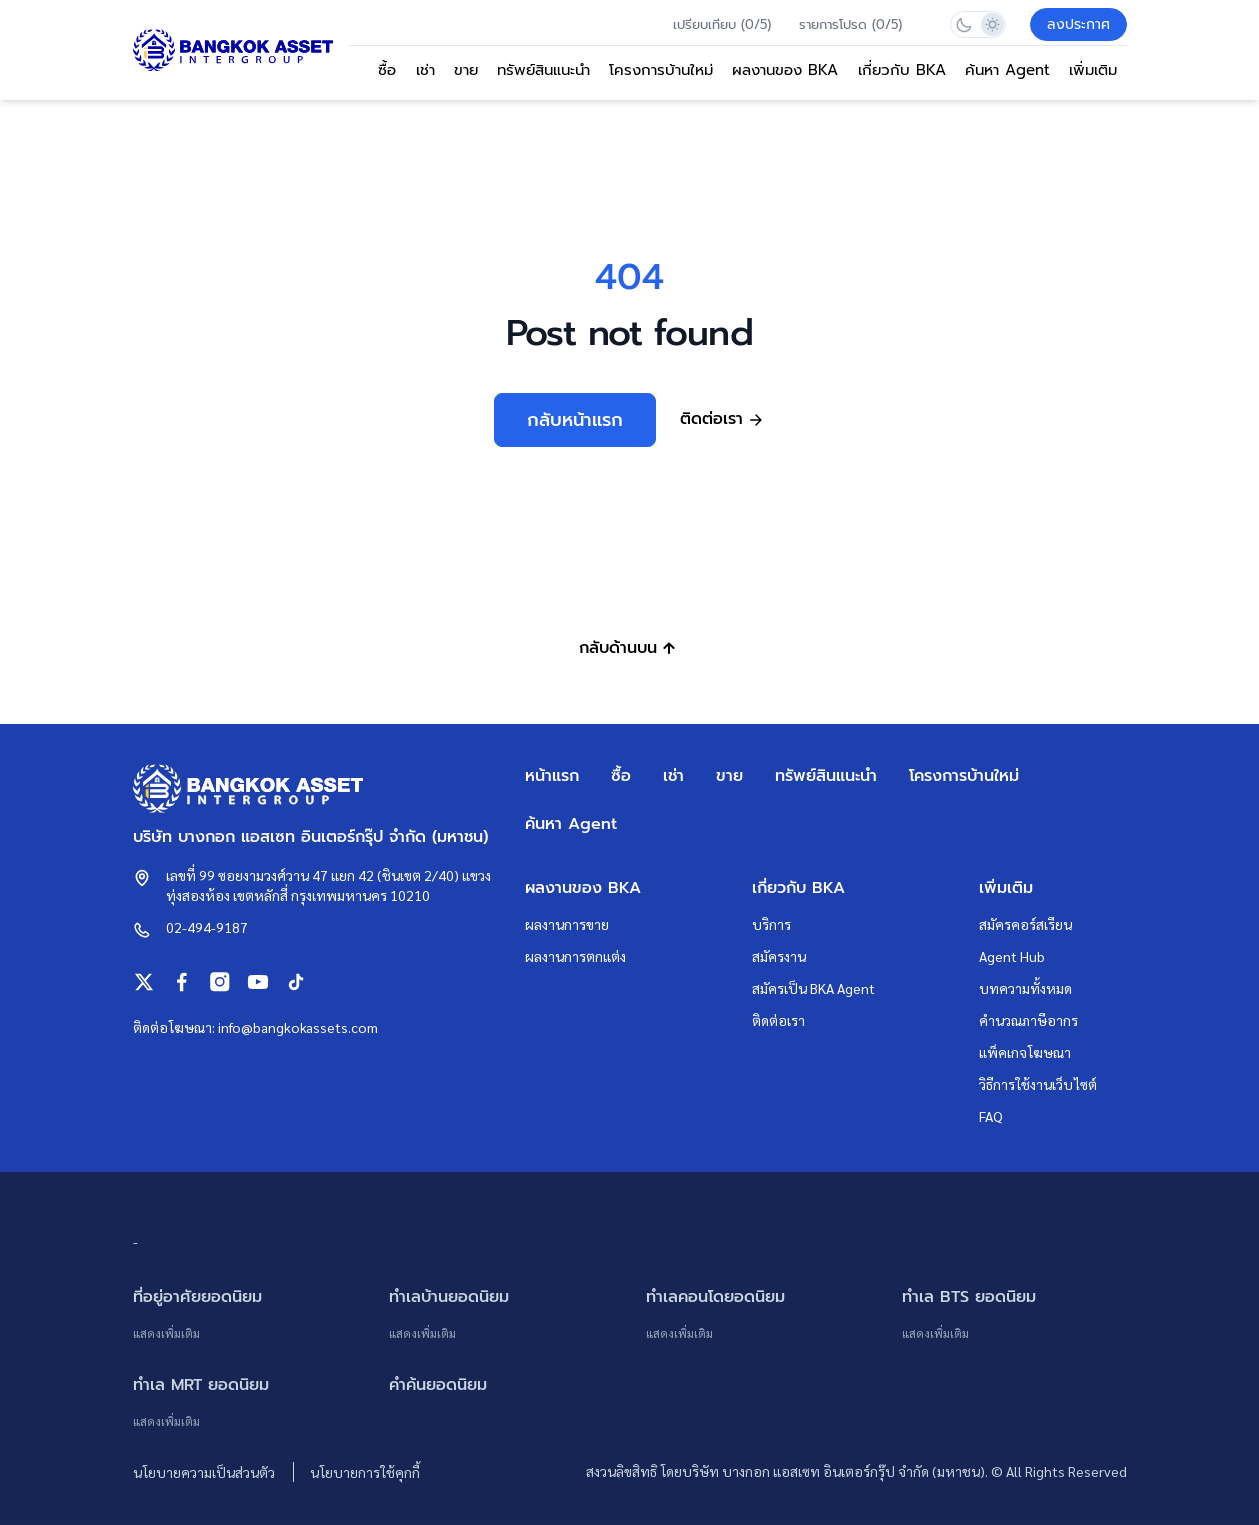  Describe the element at coordinates (1012, 956) in the screenshot. I see `Agent Hub` at that location.